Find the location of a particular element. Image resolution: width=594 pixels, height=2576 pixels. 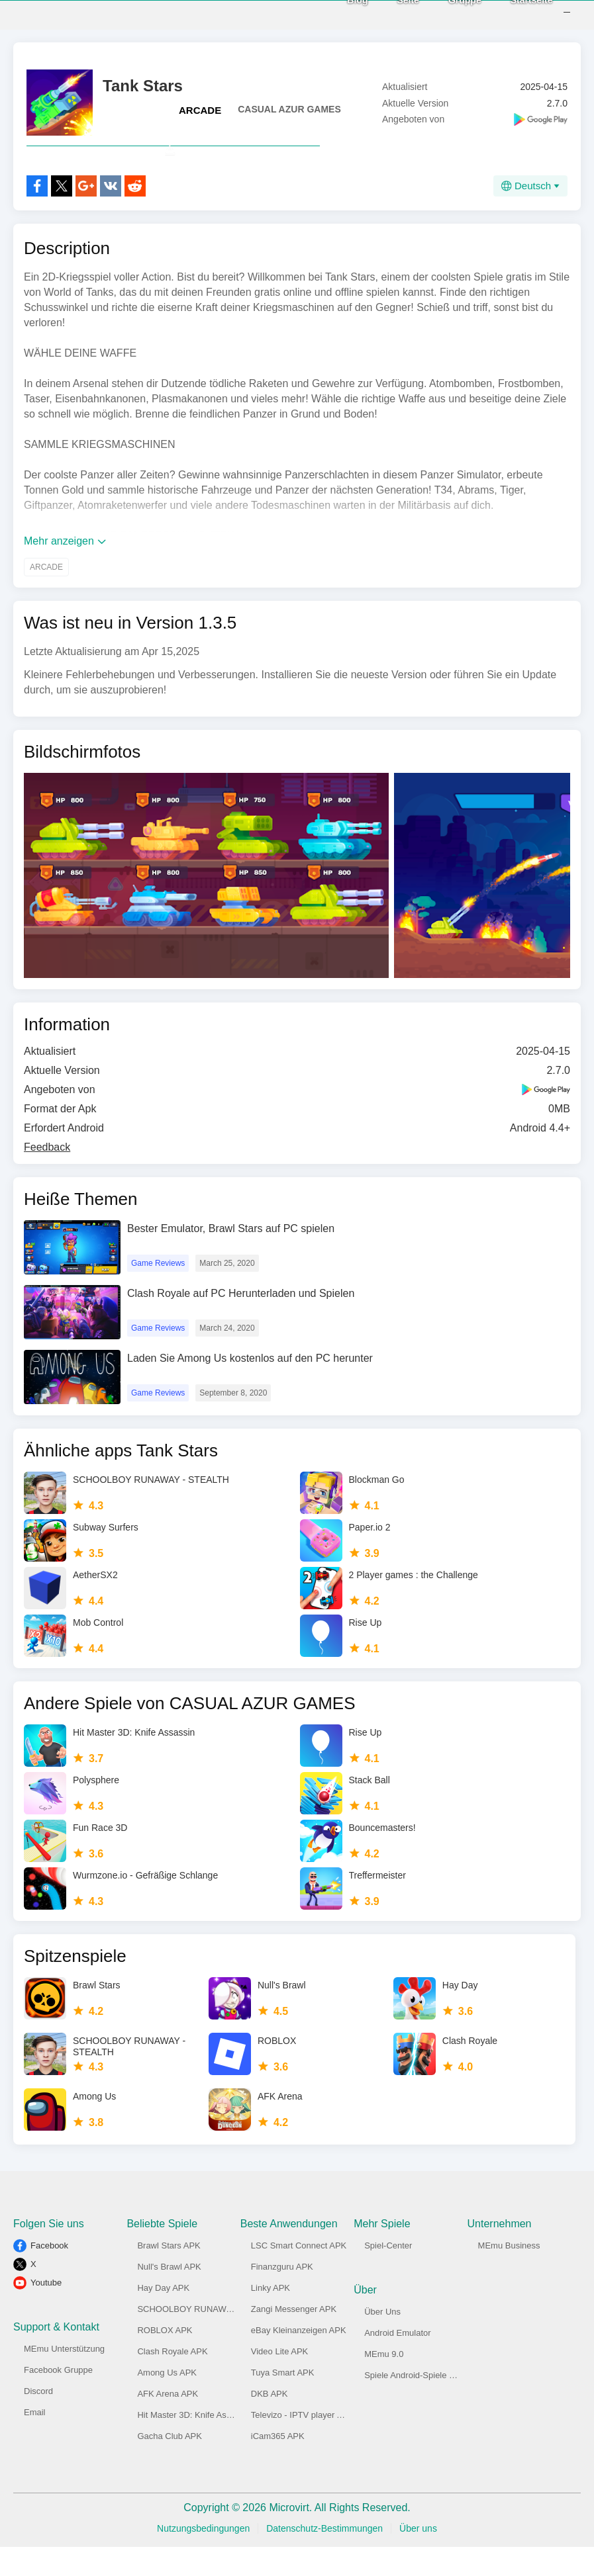

Gruppe is located at coordinates (447, 14).